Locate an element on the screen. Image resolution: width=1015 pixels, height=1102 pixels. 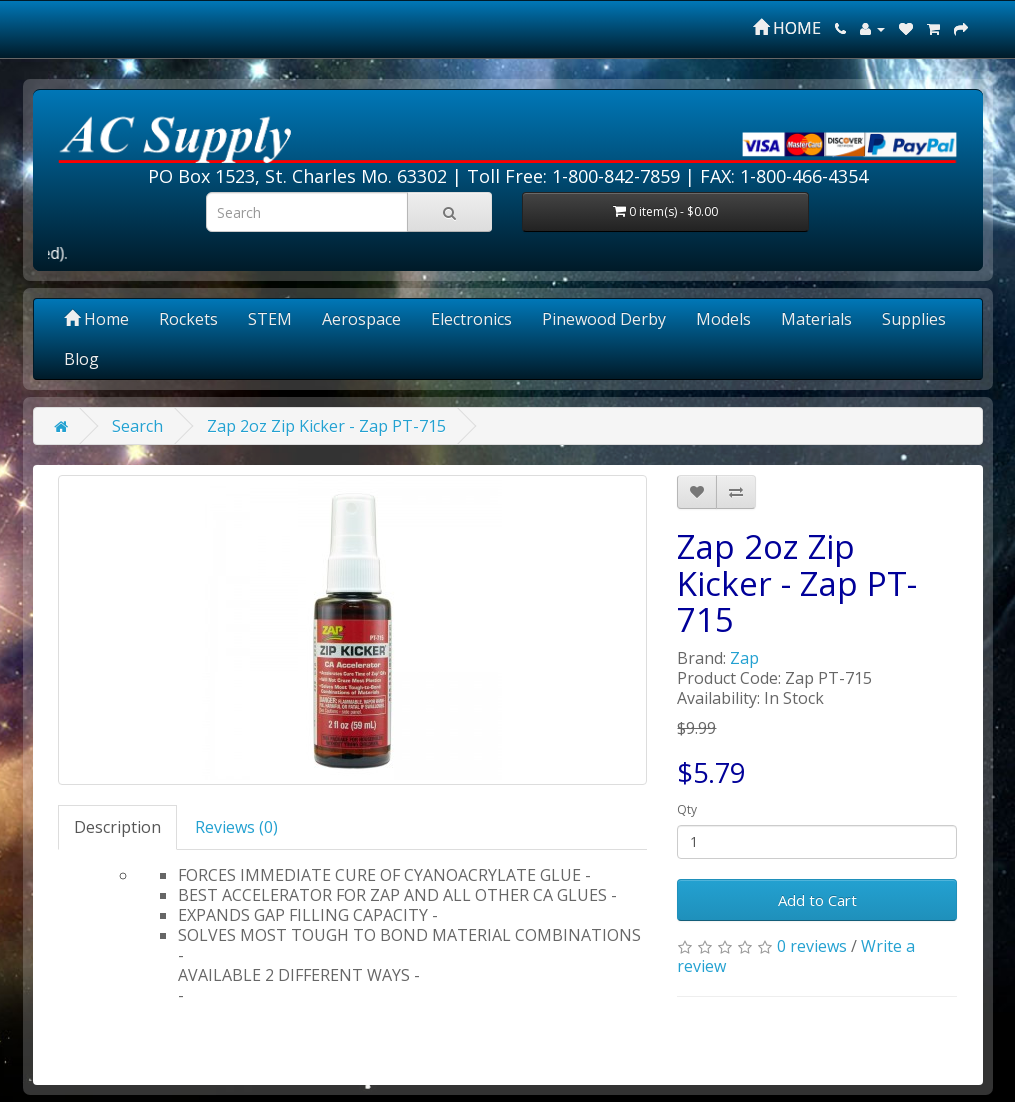
Aerospace is located at coordinates (361, 319).